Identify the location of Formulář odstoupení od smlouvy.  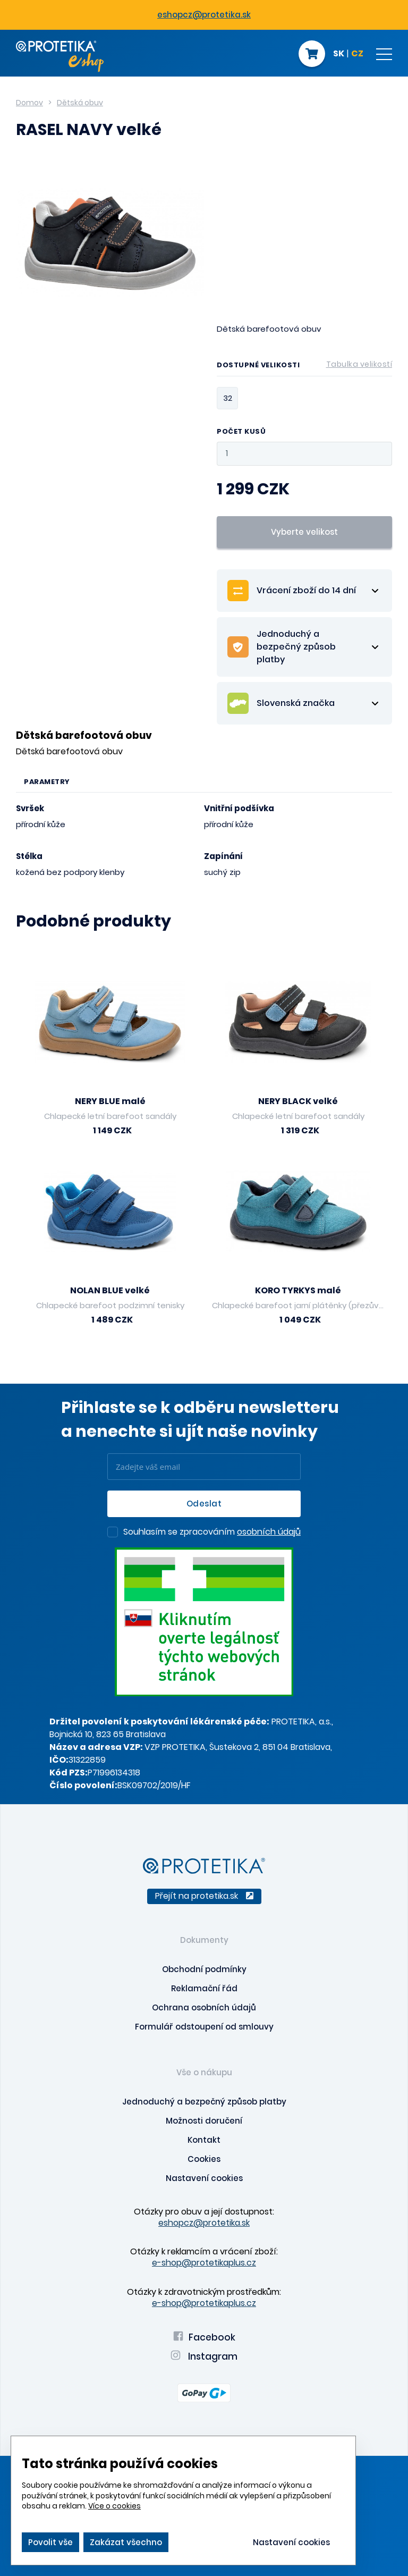
(204, 2026).